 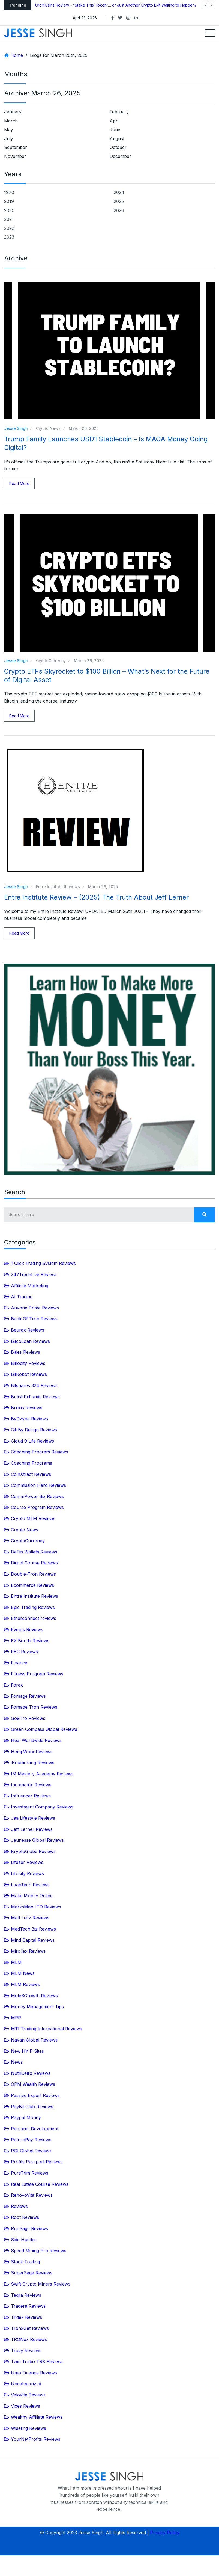 What do you see at coordinates (34, 1429) in the screenshot?
I see `Cili By Design Reviews` at bounding box center [34, 1429].